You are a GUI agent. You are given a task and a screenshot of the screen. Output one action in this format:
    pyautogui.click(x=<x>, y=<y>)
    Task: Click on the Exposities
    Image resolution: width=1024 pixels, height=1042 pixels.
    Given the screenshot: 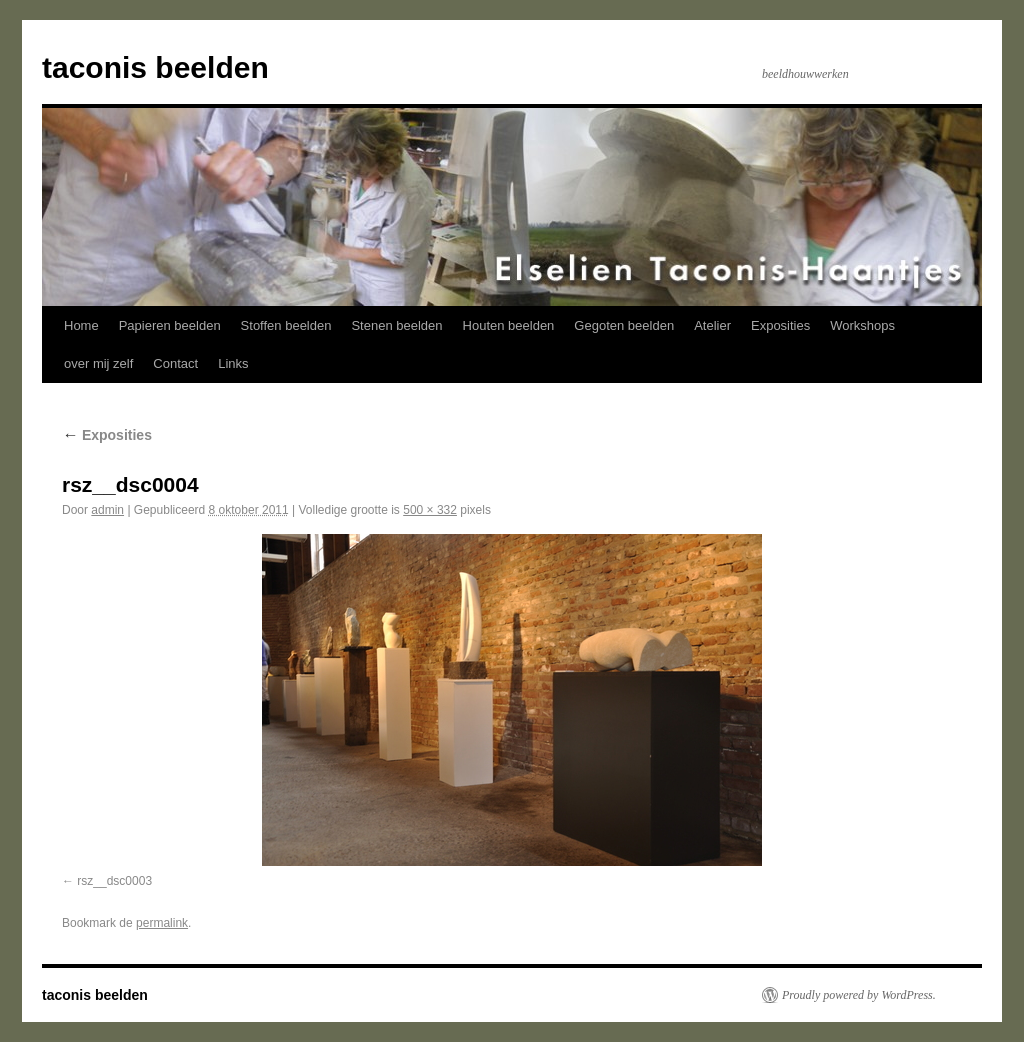 What is the action you would take?
    pyautogui.click(x=780, y=325)
    